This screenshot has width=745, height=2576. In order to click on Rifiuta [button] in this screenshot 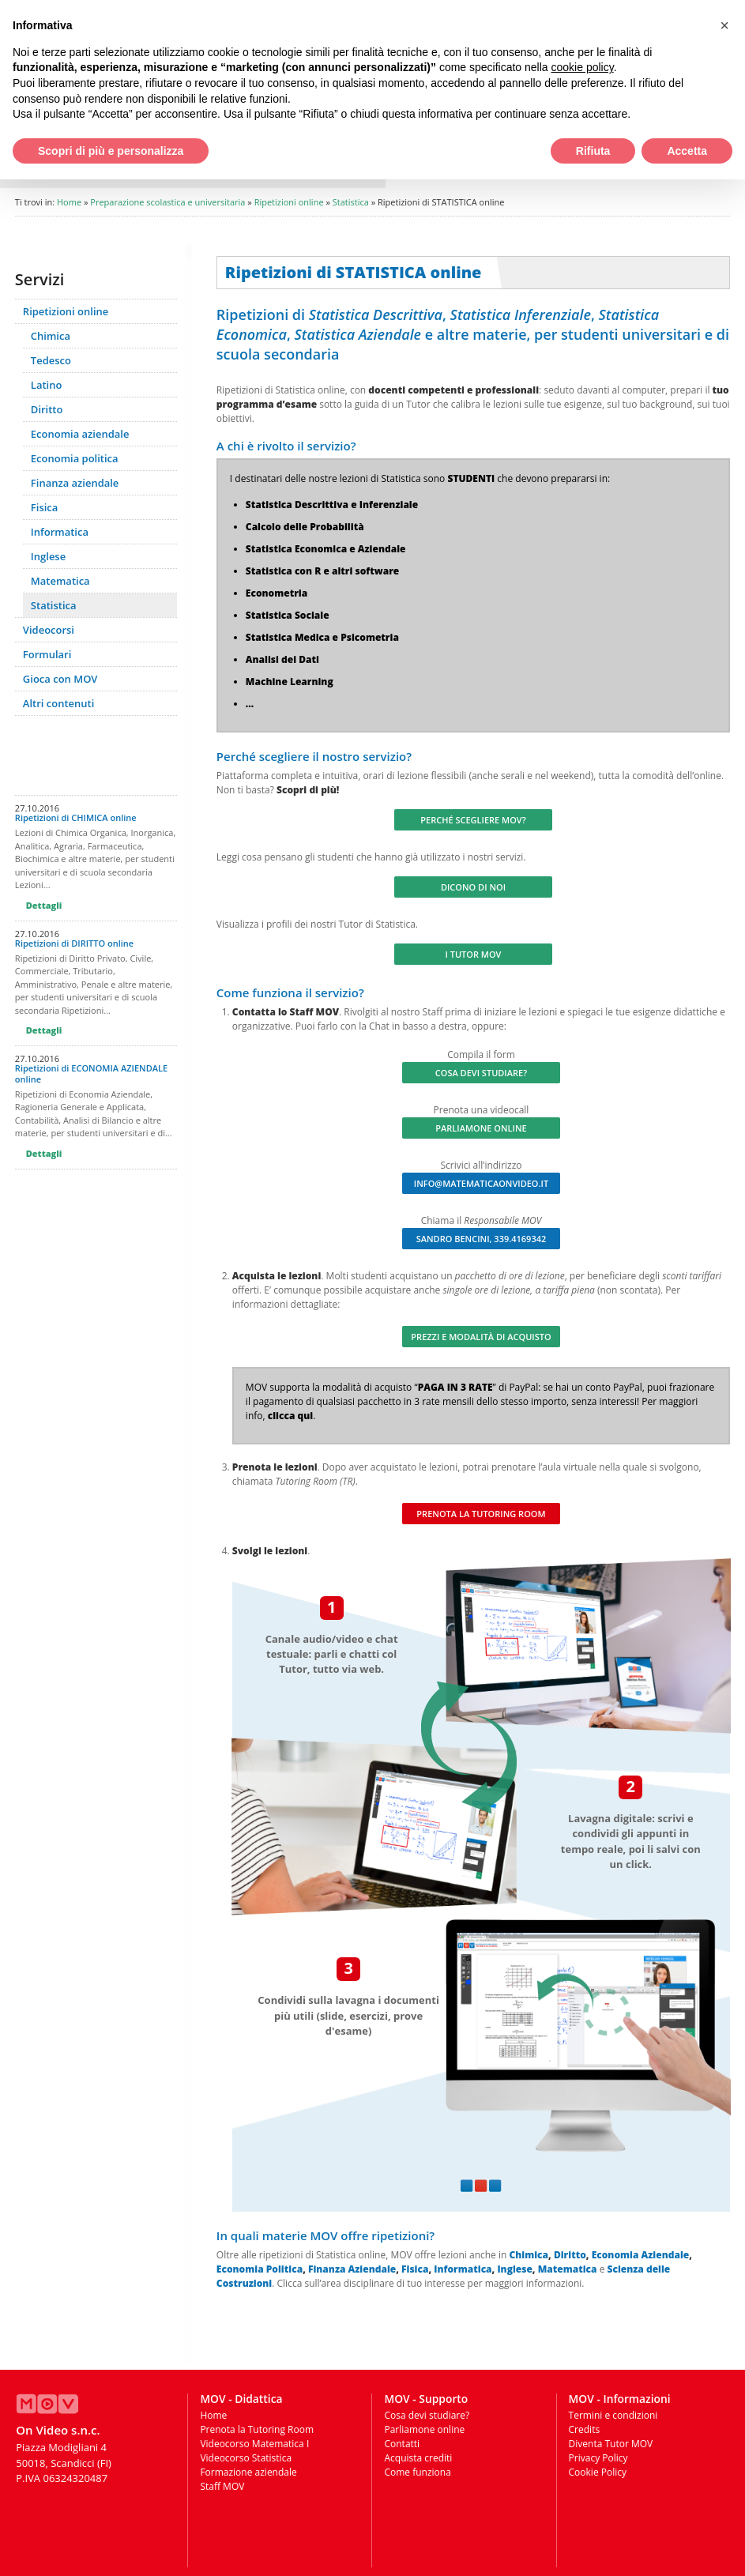, I will do `click(593, 151)`.